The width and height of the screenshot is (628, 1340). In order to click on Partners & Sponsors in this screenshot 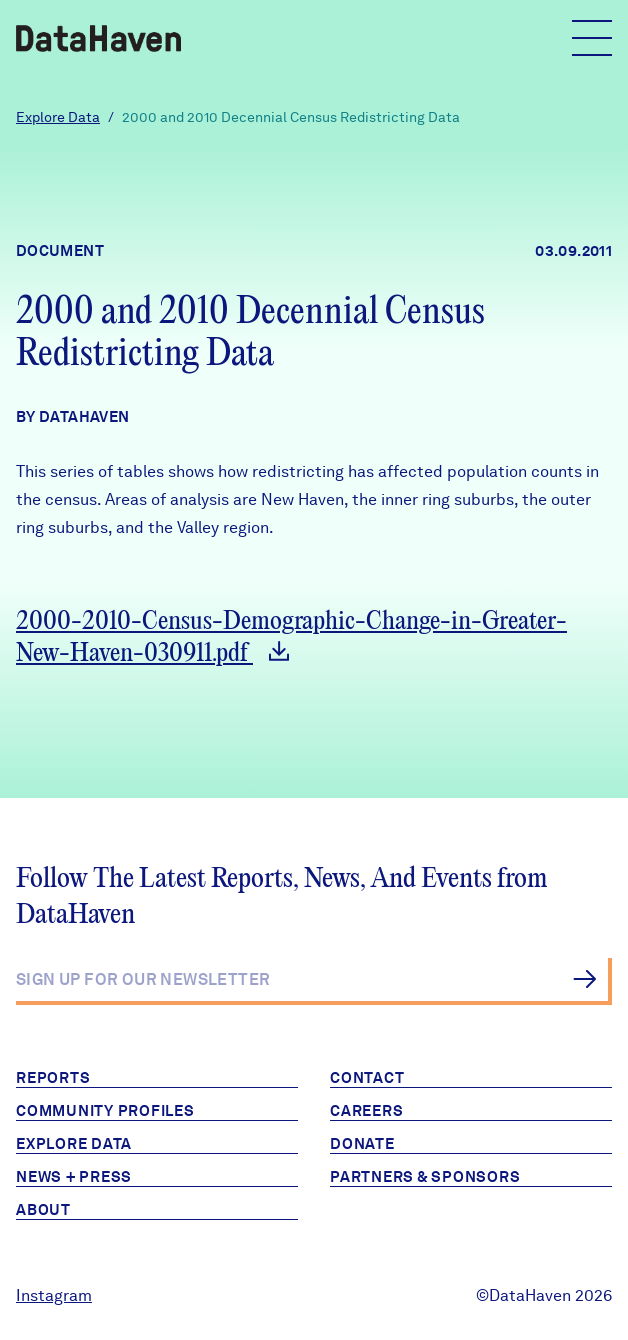, I will do `click(425, 1177)`.